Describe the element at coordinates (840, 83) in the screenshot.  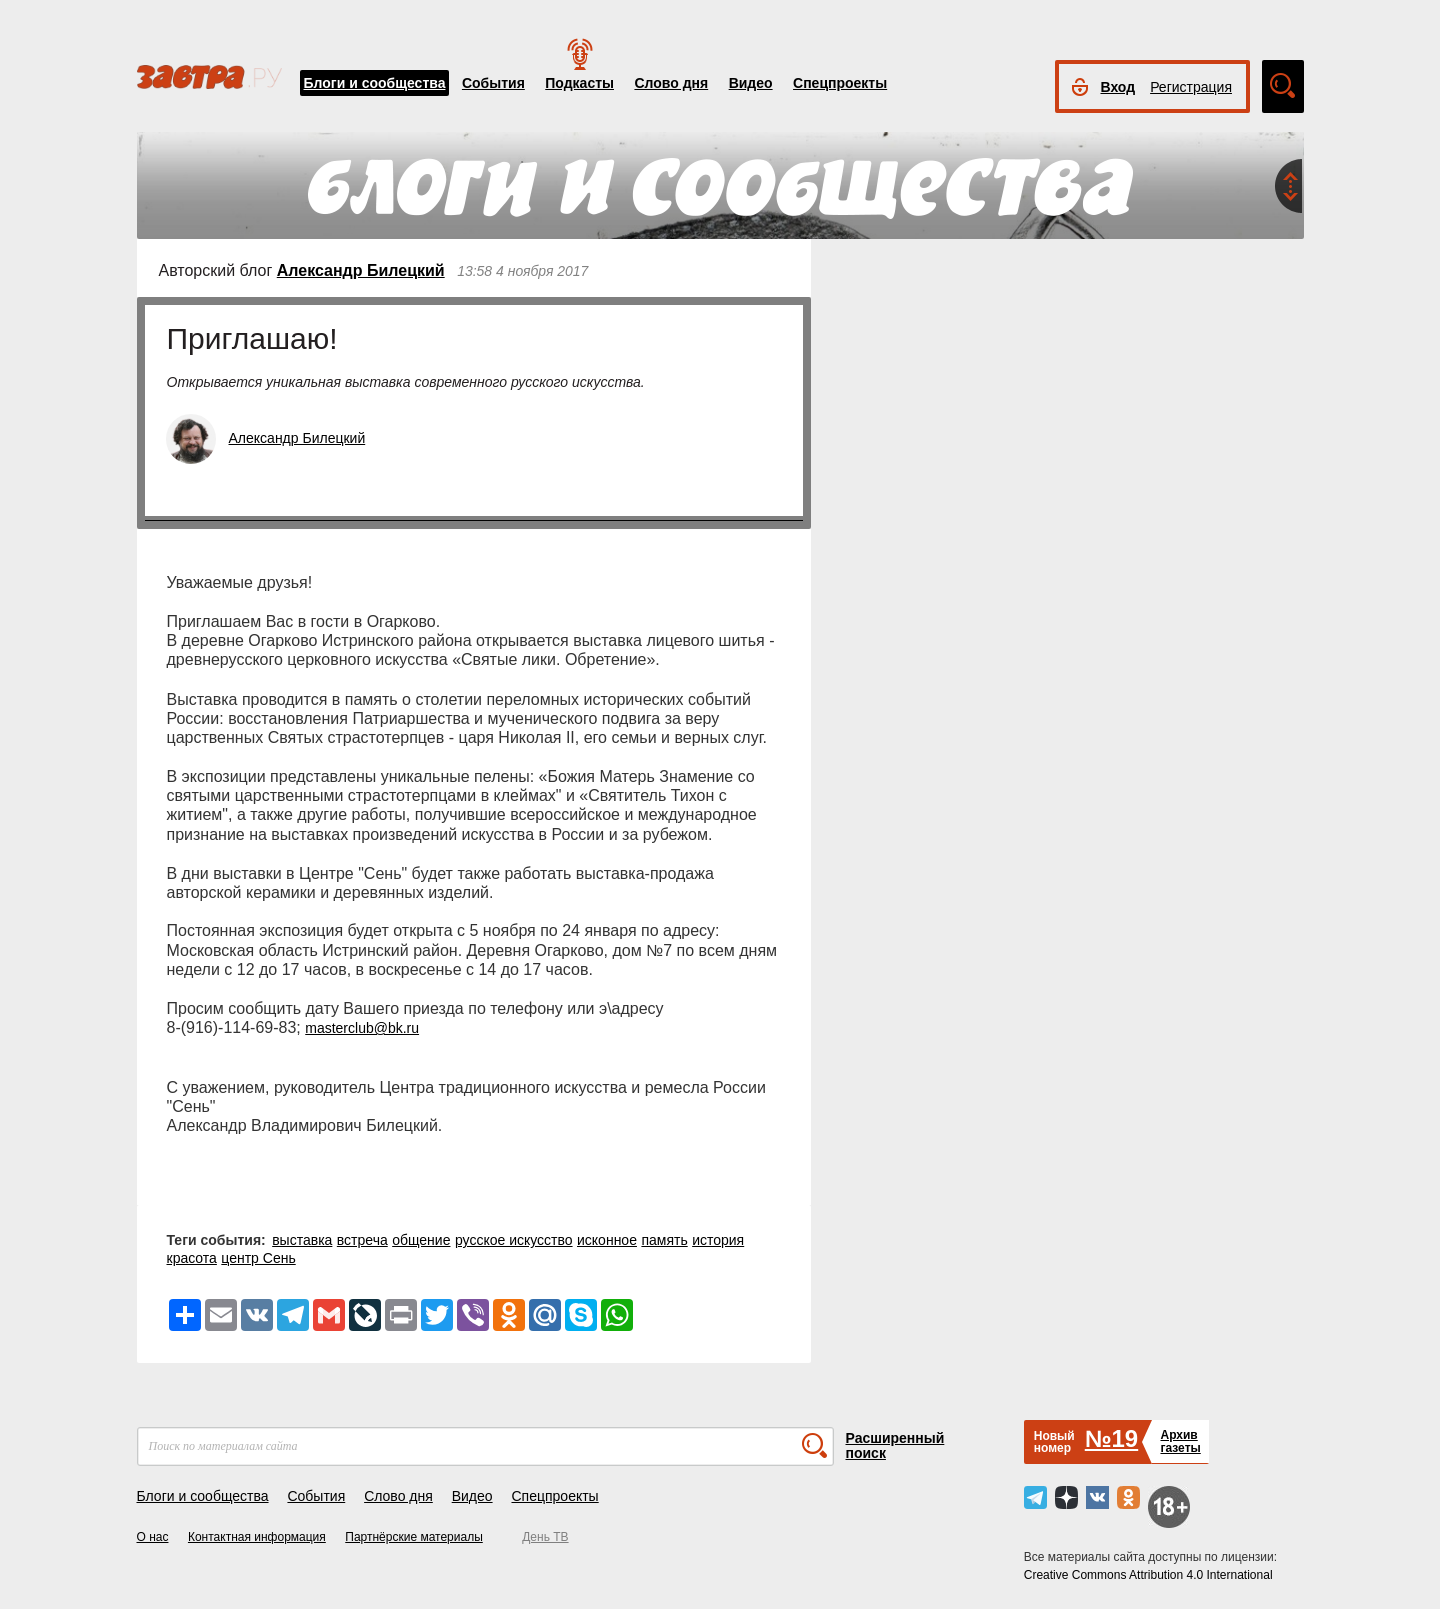
I see `Спецпроекты` at that location.